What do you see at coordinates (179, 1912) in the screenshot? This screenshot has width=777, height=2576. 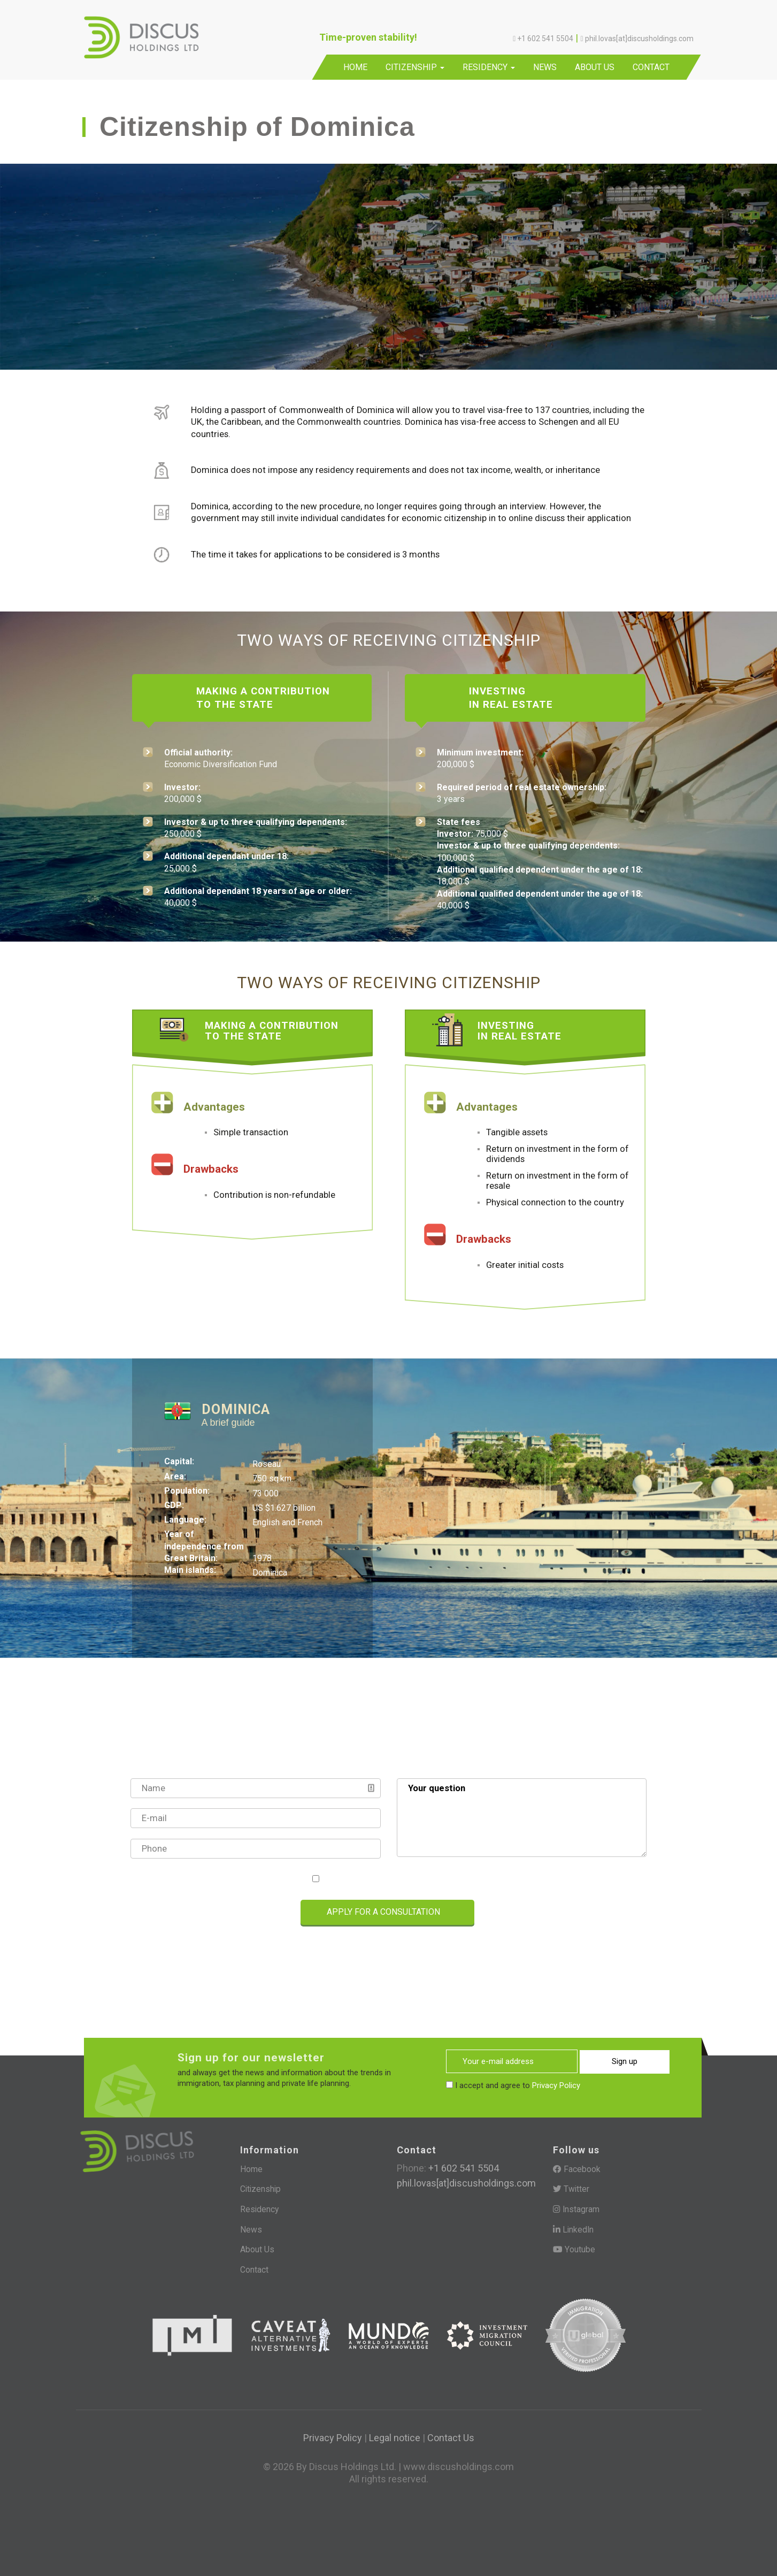 I see `[presentation]` at bounding box center [179, 1912].